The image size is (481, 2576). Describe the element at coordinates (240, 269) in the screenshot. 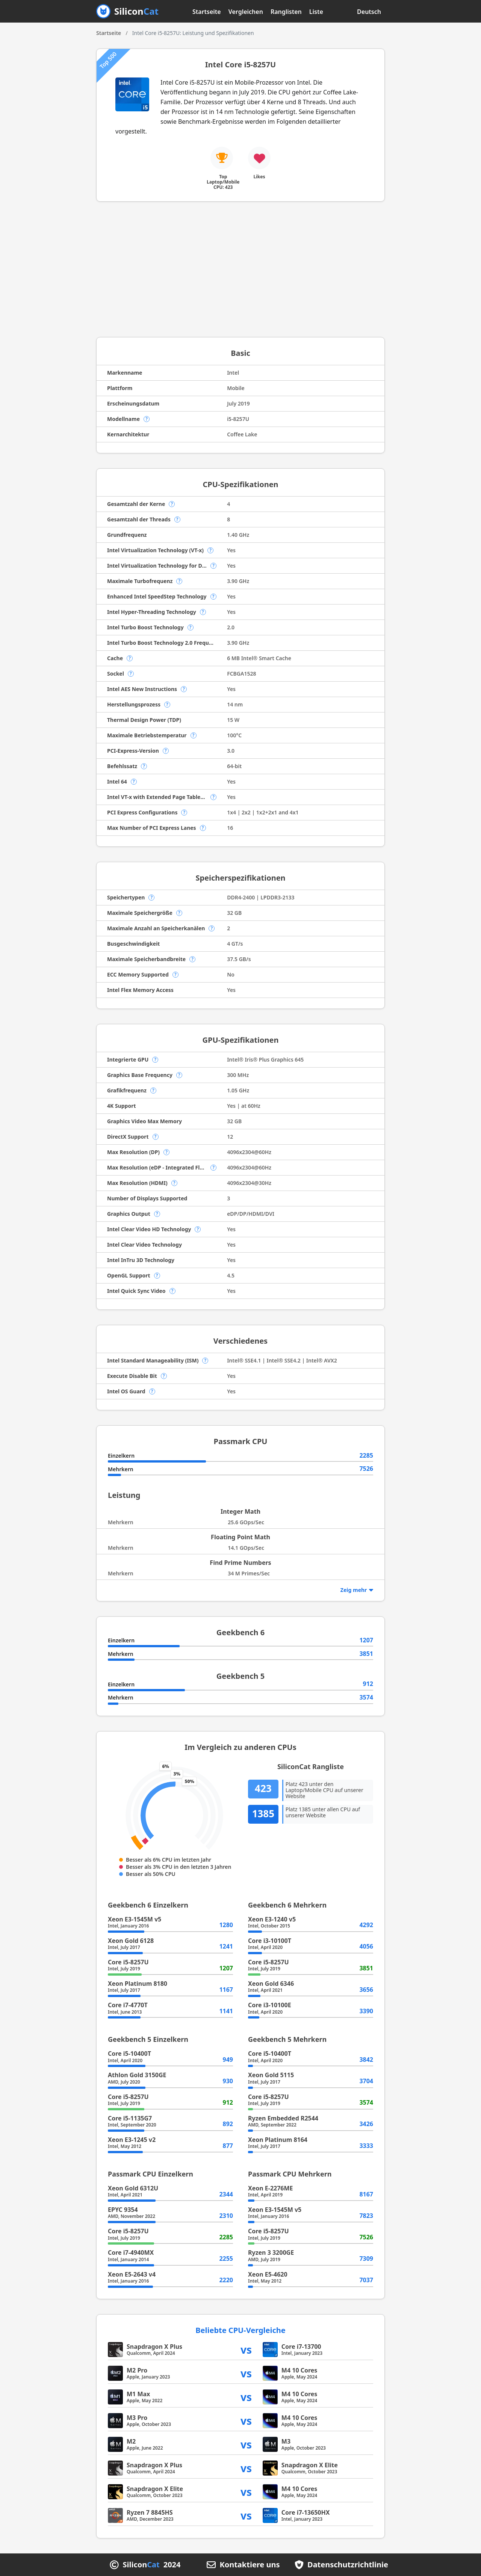

I see `[Advertisement]` at that location.